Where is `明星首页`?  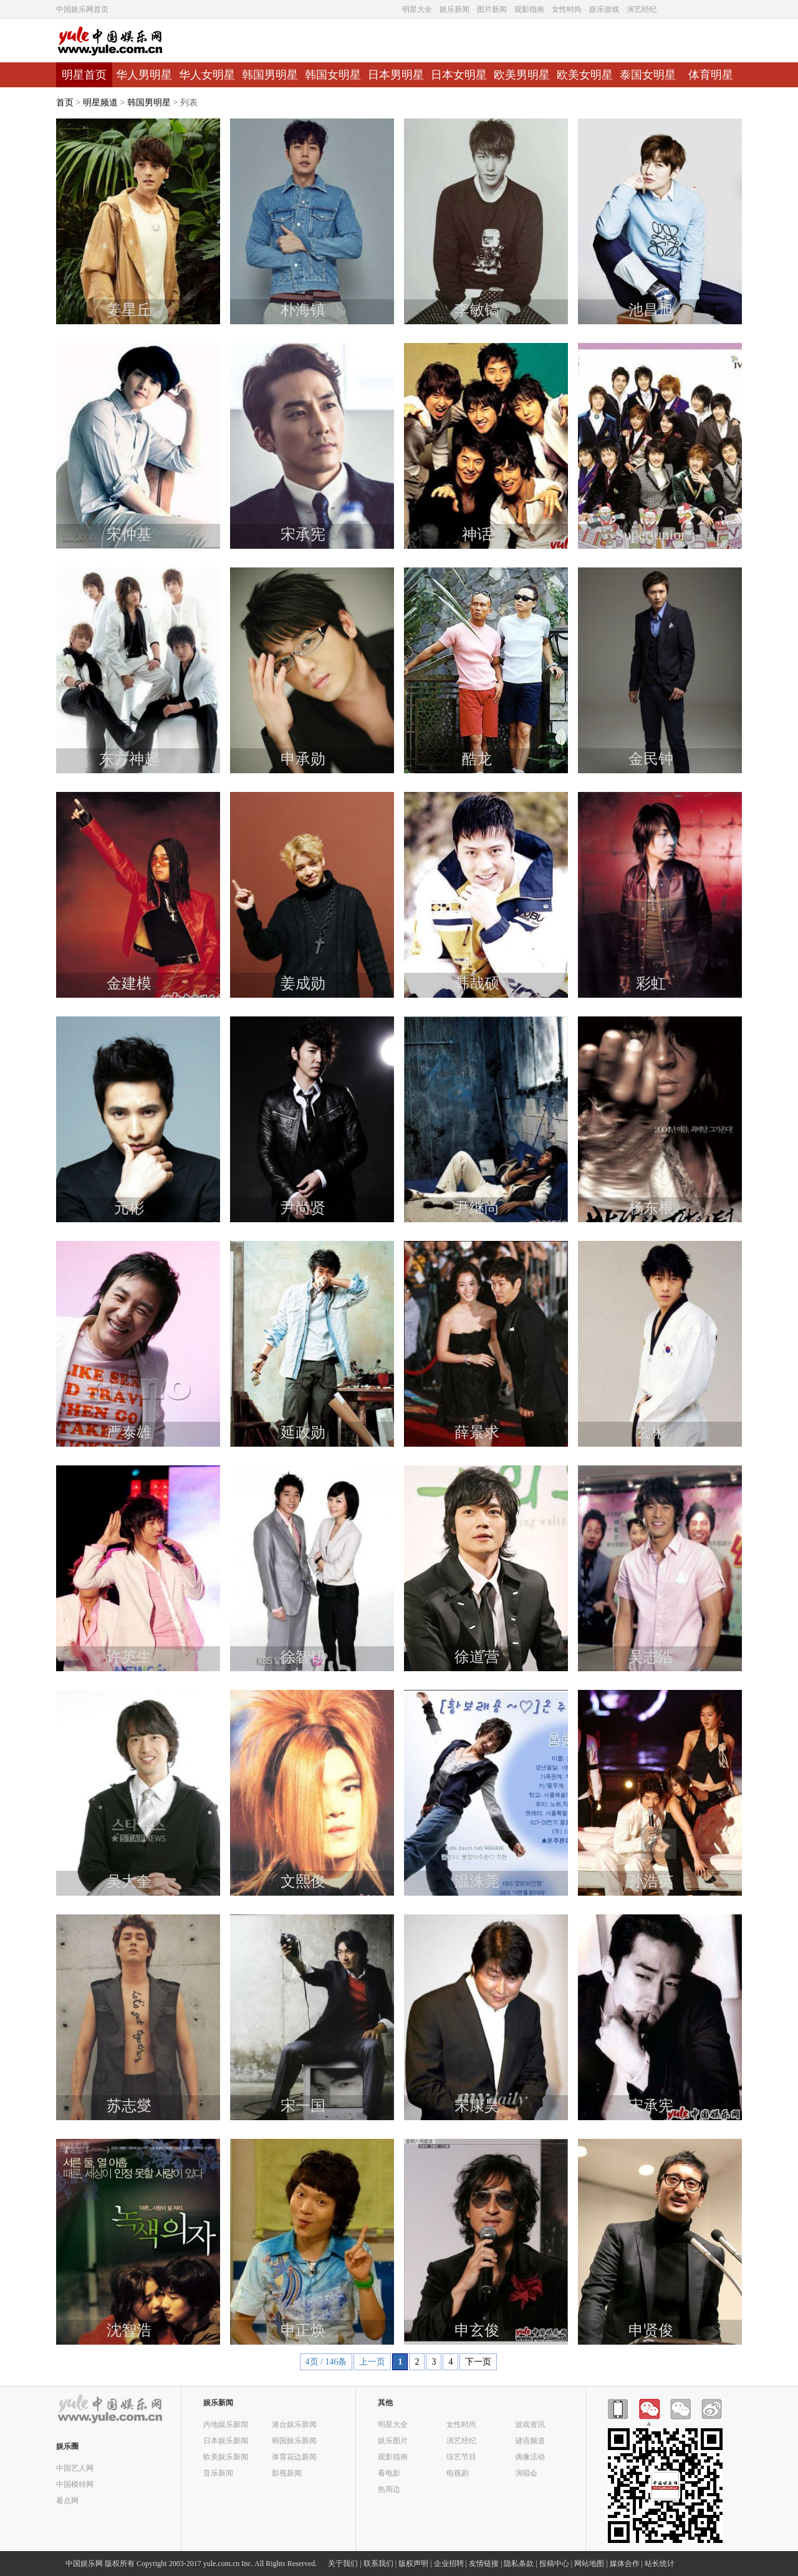 明星首页 is located at coordinates (84, 75).